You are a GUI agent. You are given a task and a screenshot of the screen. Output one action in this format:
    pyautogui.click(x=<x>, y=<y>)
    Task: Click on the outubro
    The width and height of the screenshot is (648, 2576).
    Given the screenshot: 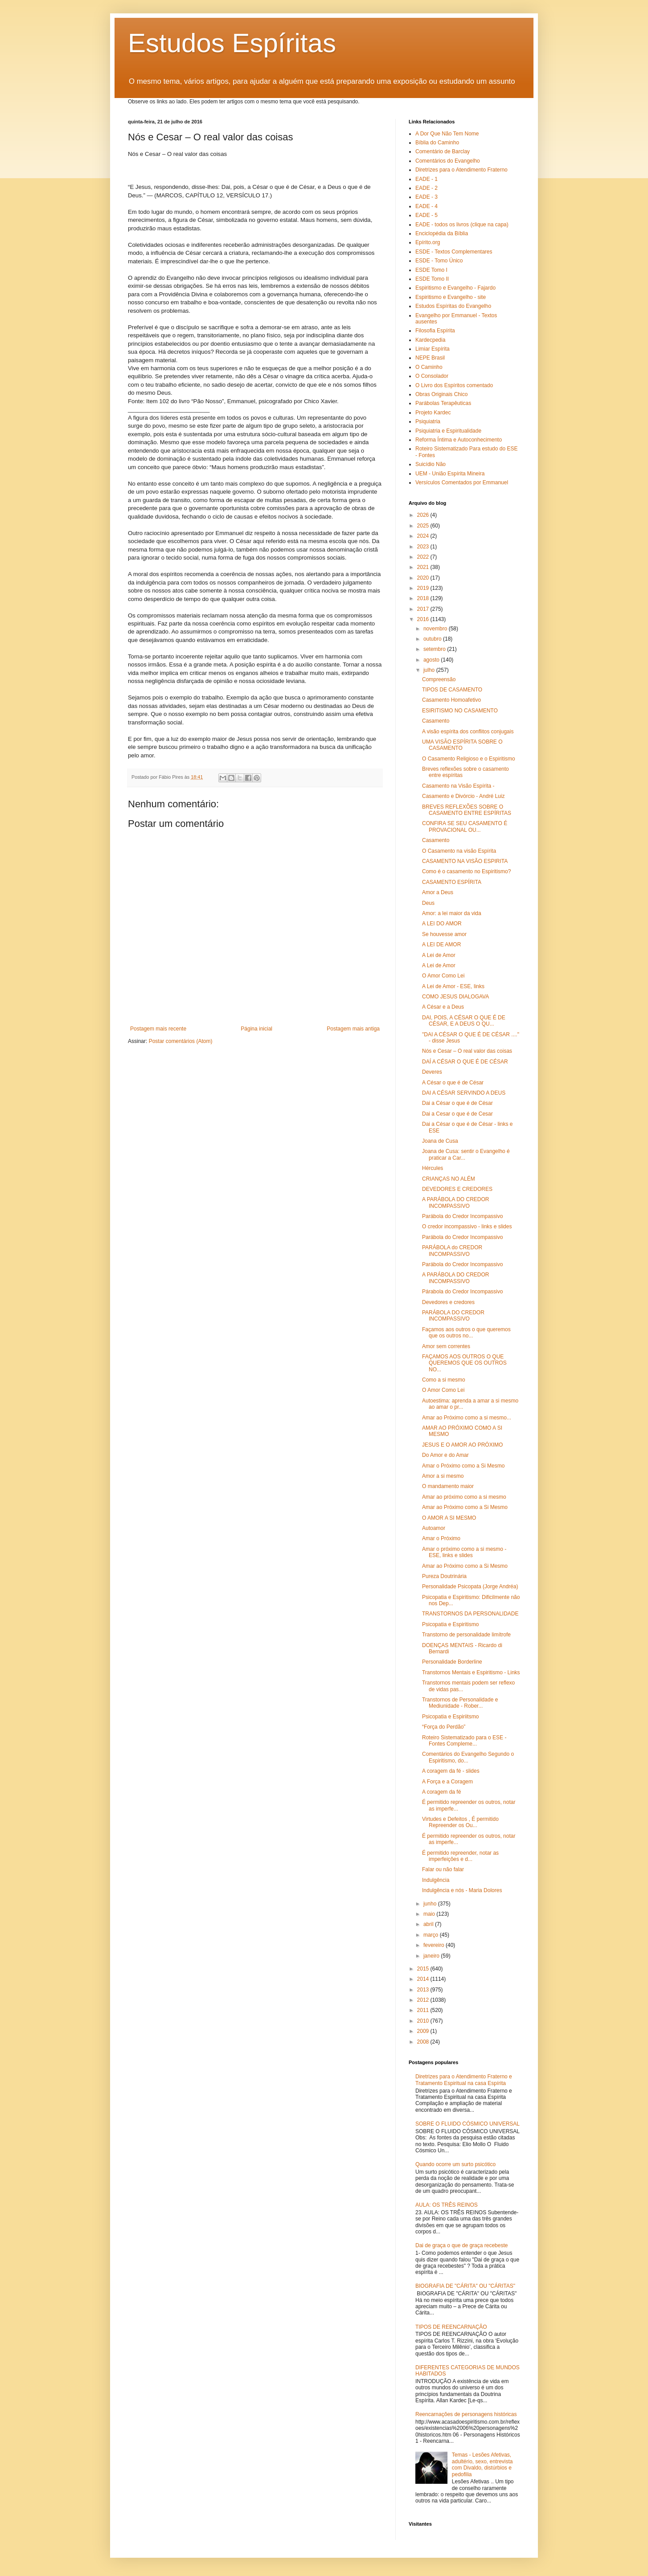 What is the action you would take?
    pyautogui.click(x=433, y=639)
    